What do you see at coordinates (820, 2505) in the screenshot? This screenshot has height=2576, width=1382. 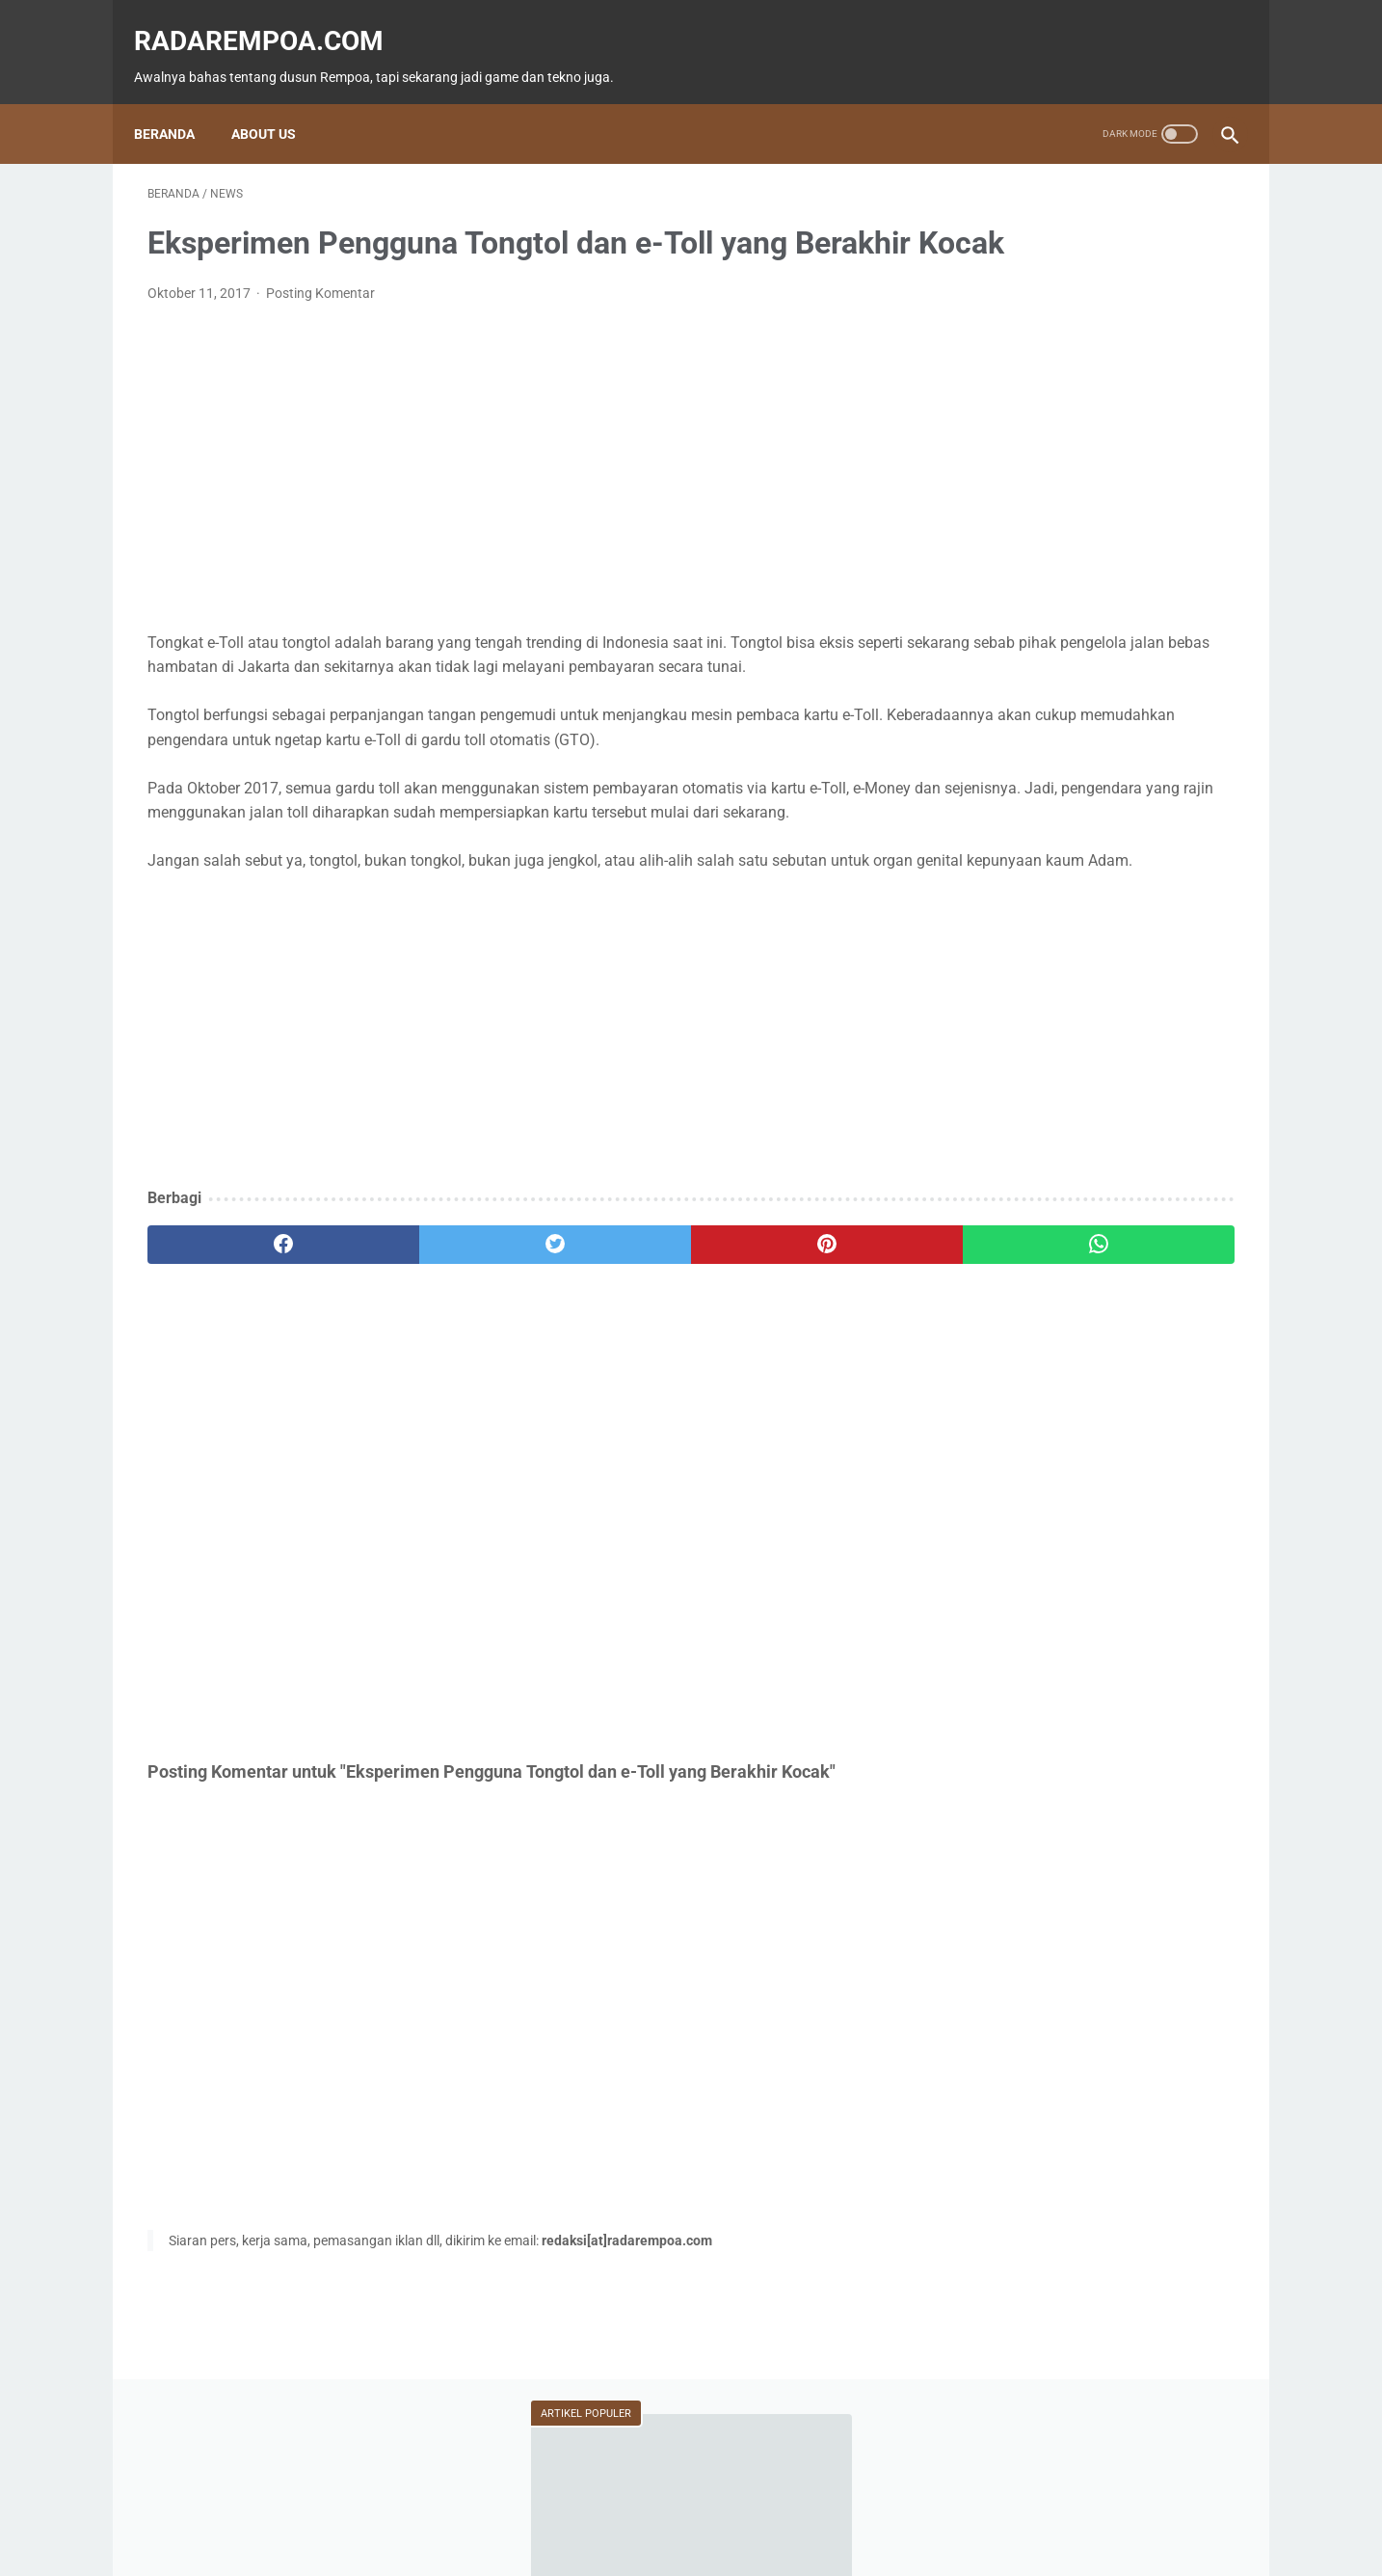 I see `Tentang Kami` at bounding box center [820, 2505].